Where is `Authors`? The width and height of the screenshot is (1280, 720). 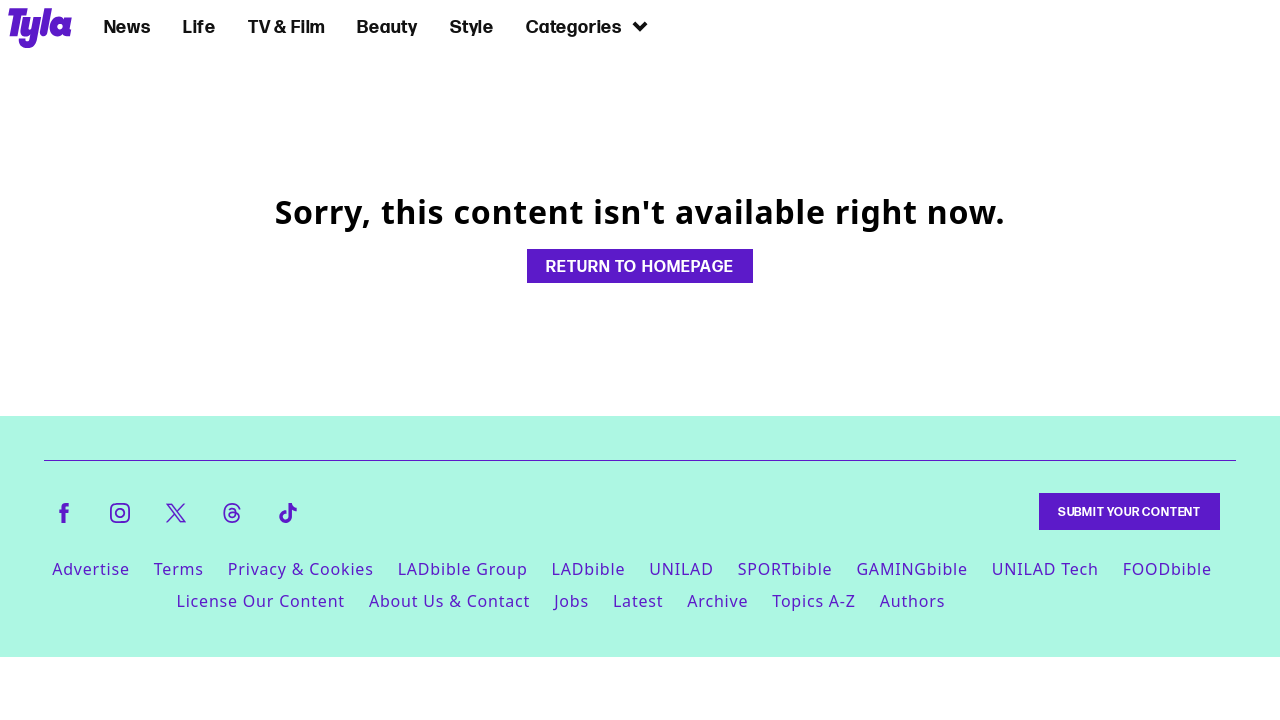
Authors is located at coordinates (912, 601).